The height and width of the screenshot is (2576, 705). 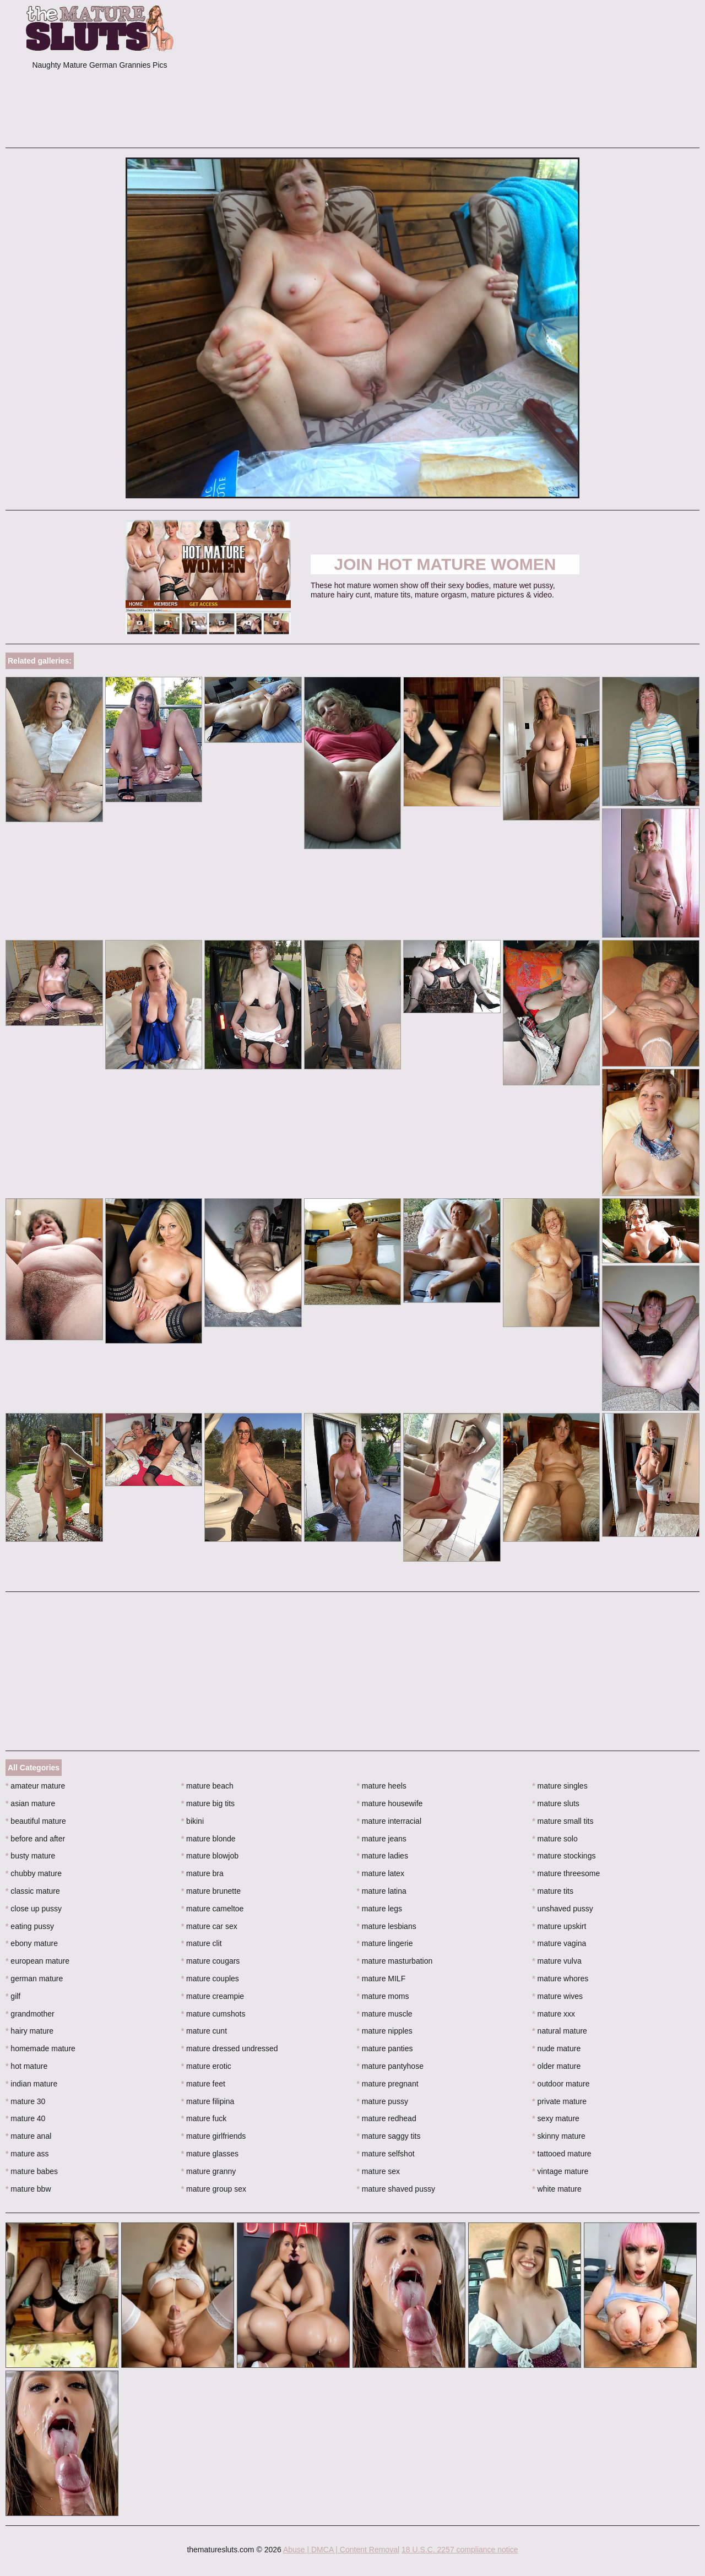 I want to click on mature tits, so click(x=552, y=1891).